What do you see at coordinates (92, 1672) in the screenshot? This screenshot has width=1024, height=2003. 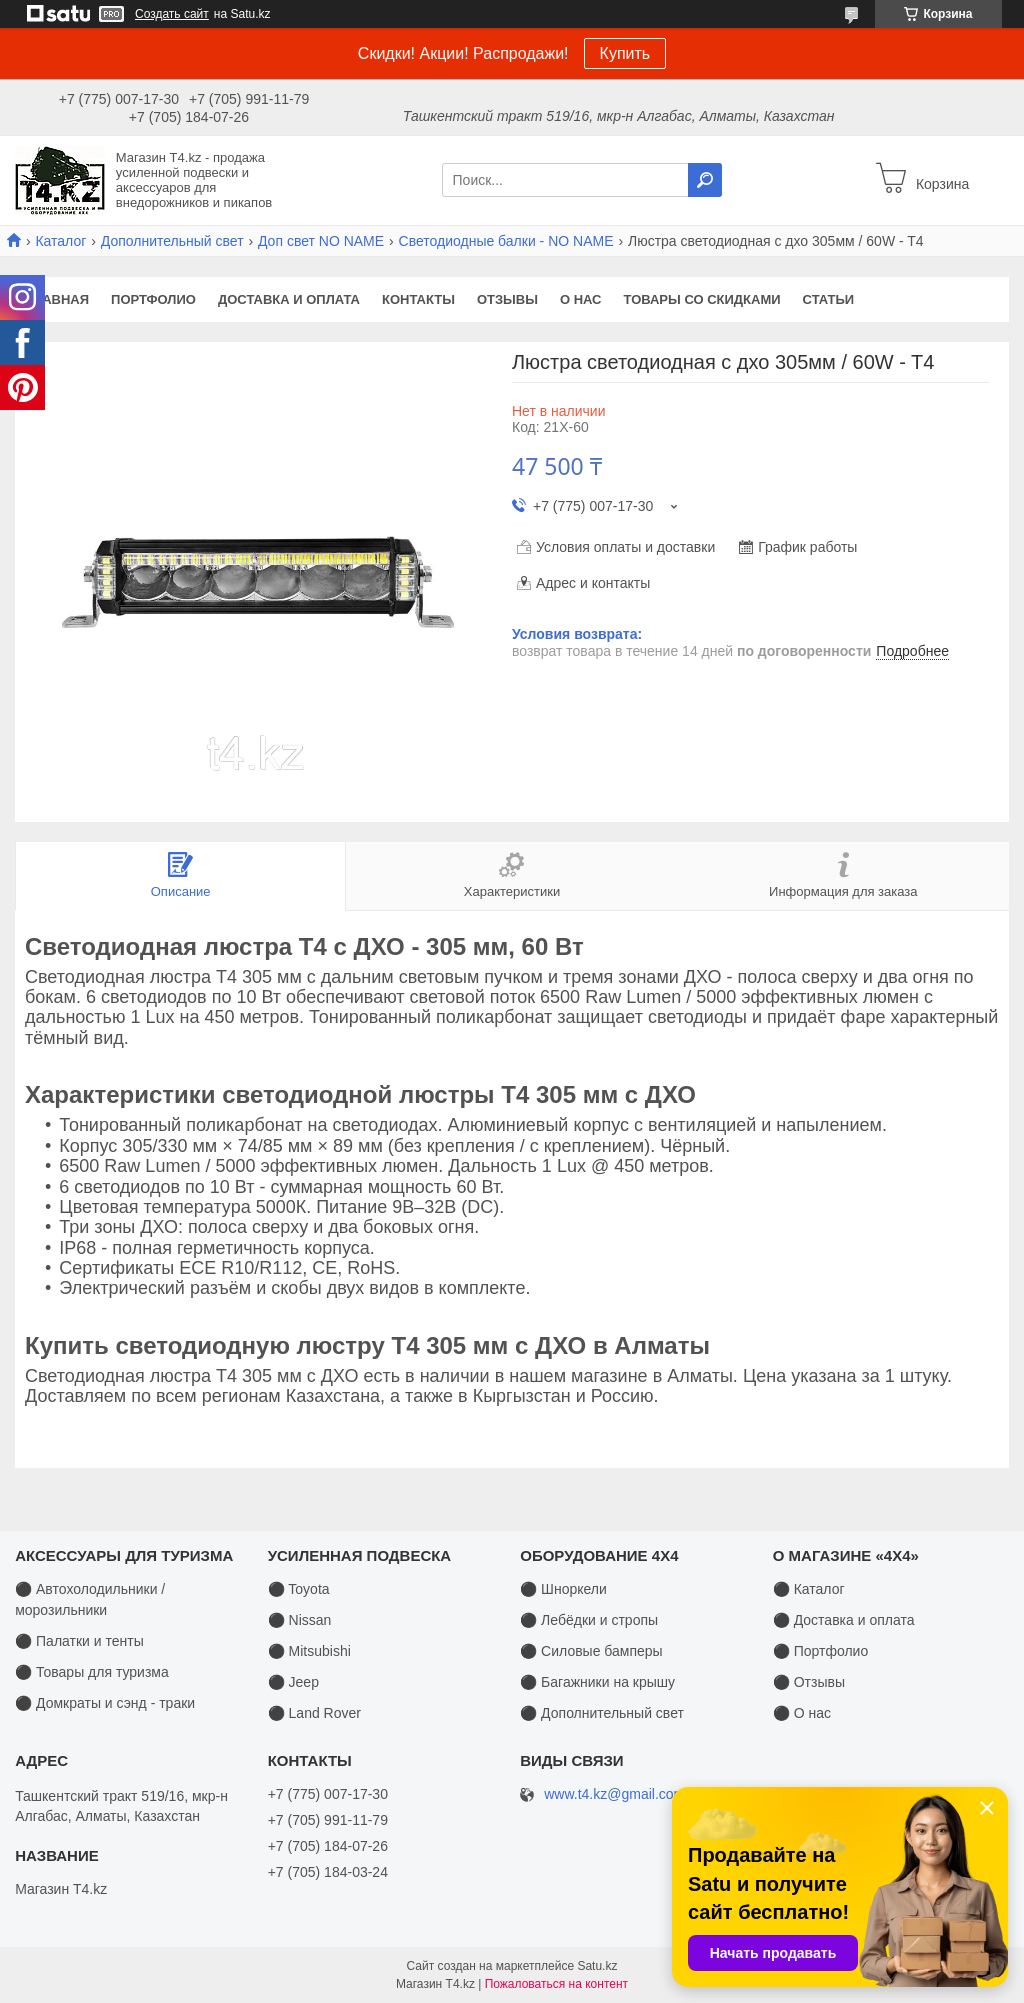 I see `⚫ Товары для туризма` at bounding box center [92, 1672].